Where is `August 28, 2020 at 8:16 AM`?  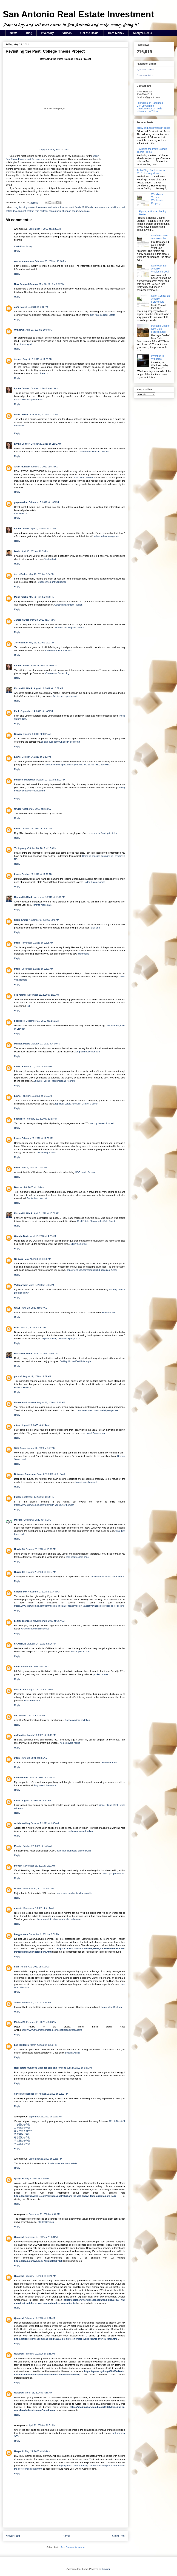 August 28, 2020 at 8:16 AM is located at coordinates (51, 1474).